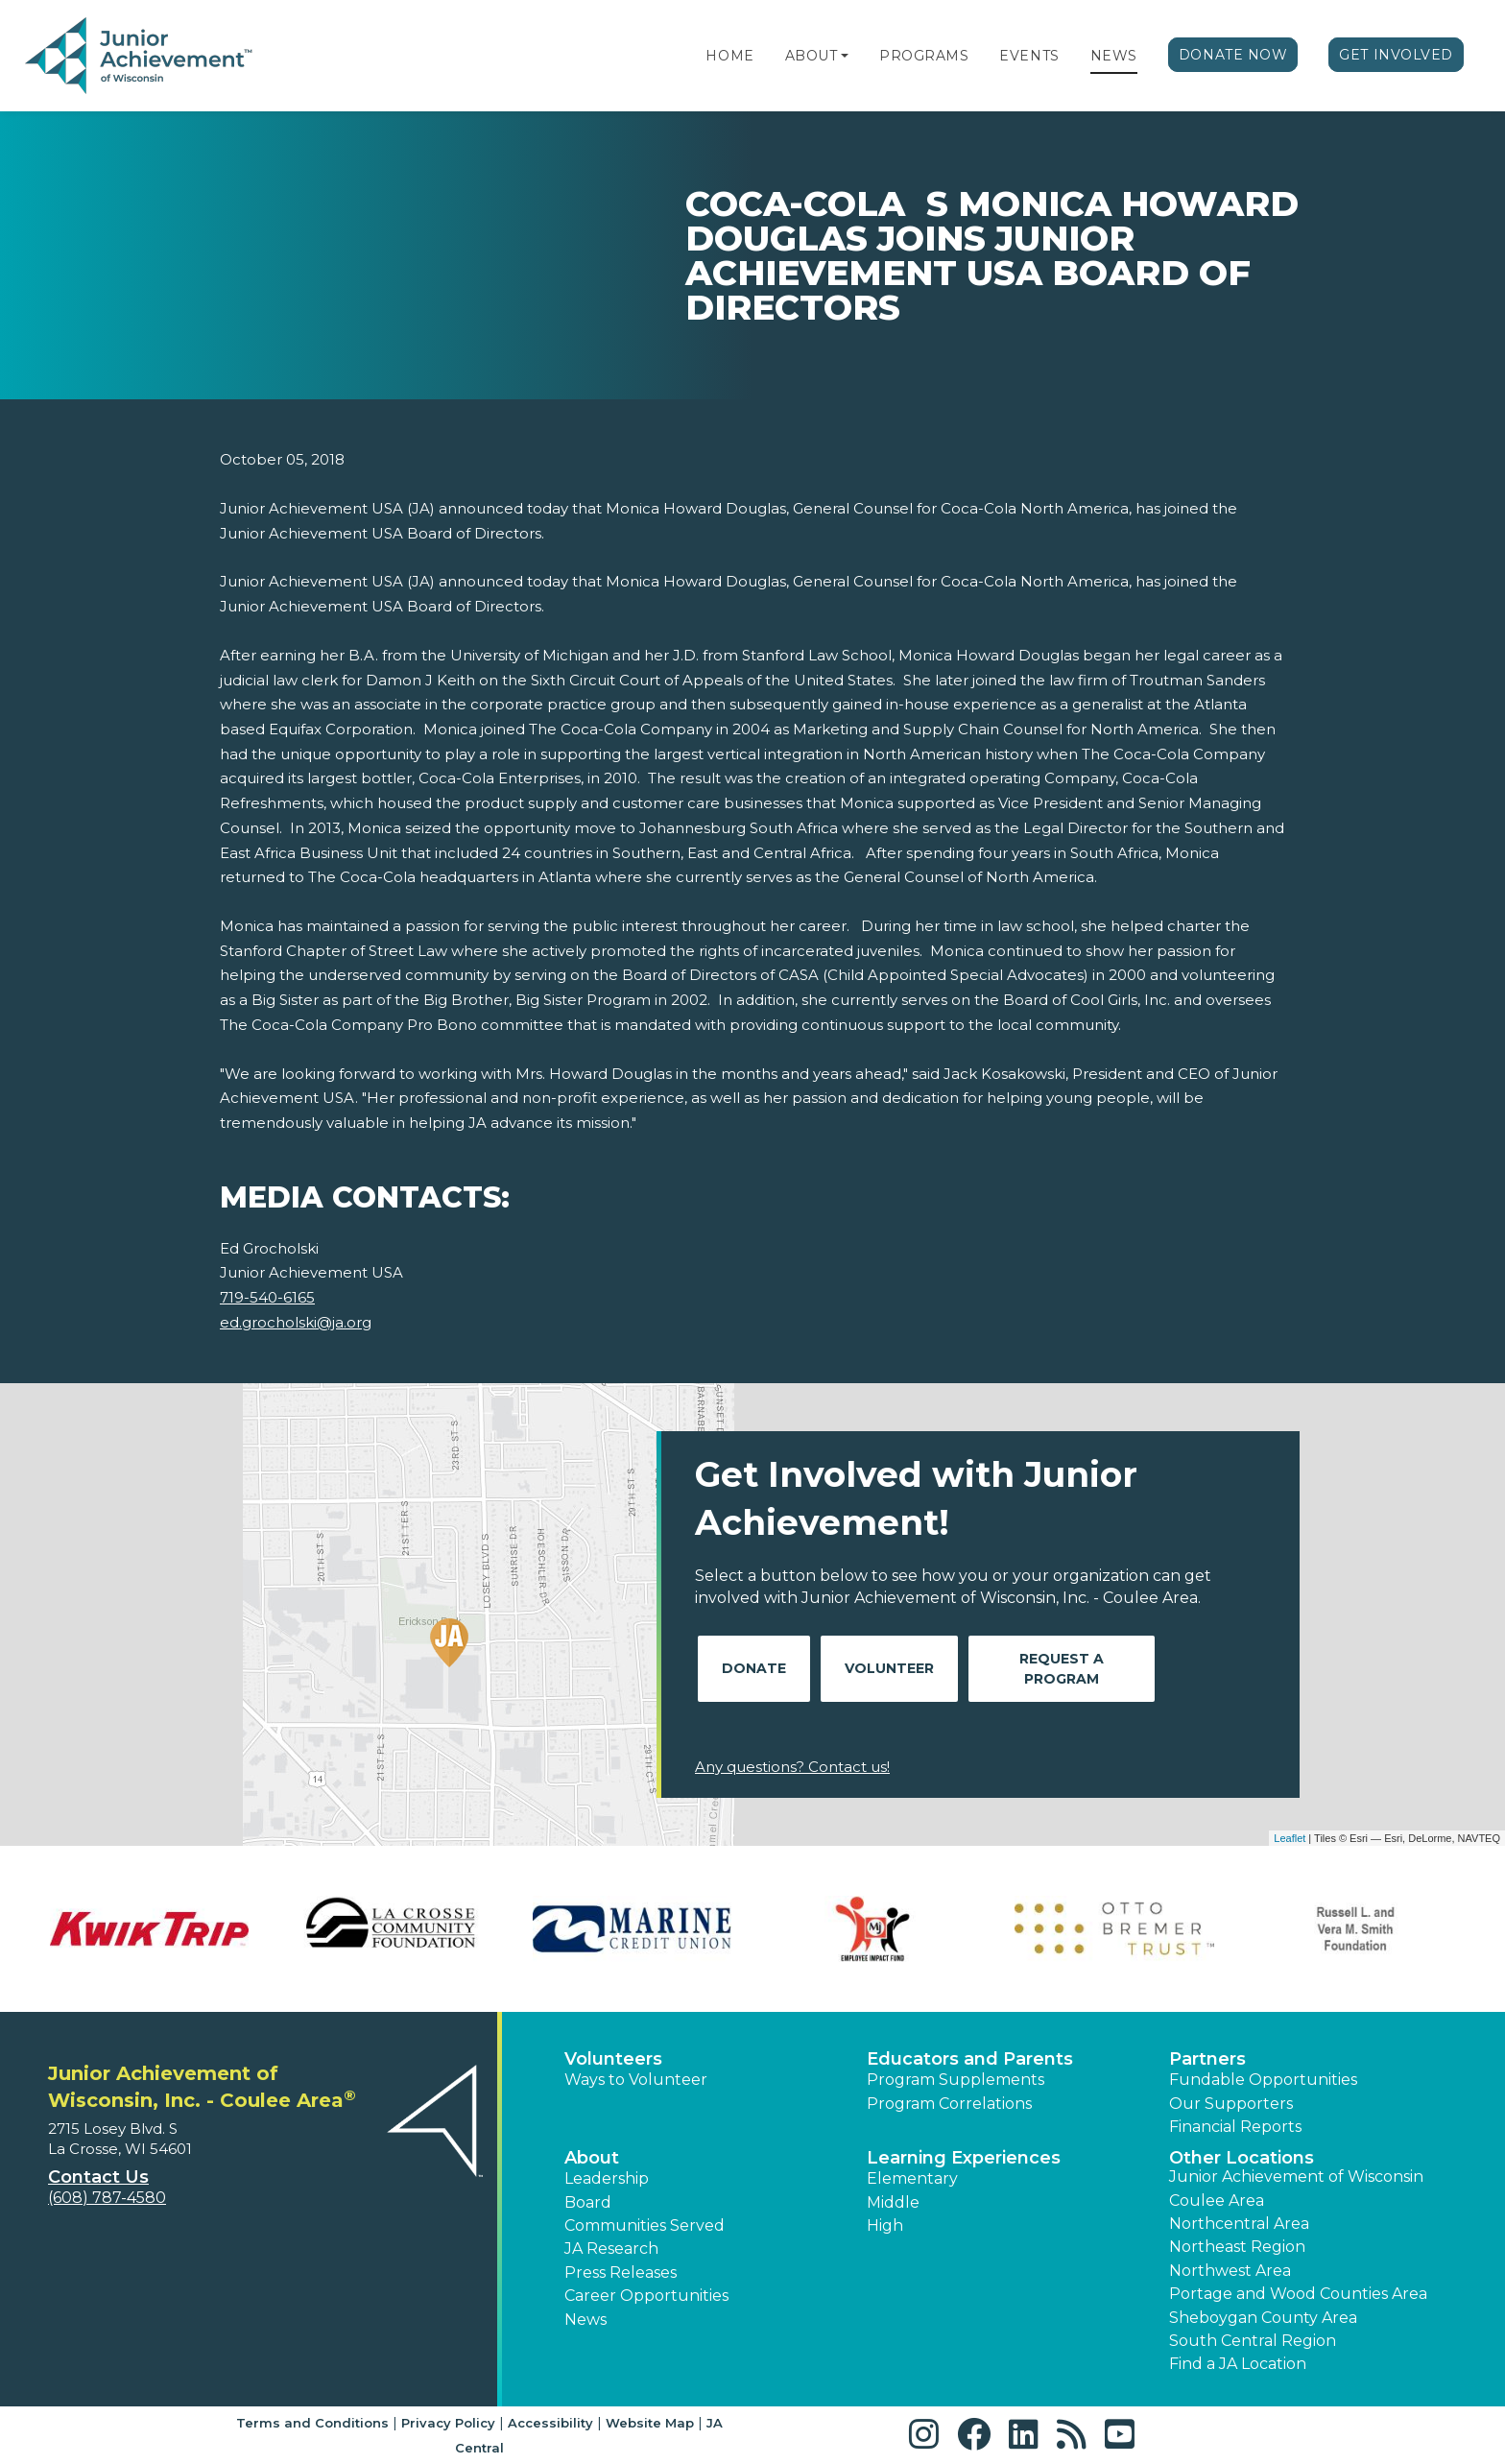 This screenshot has width=1505, height=2464. I want to click on Contact Us [button], so click(98, 2177).